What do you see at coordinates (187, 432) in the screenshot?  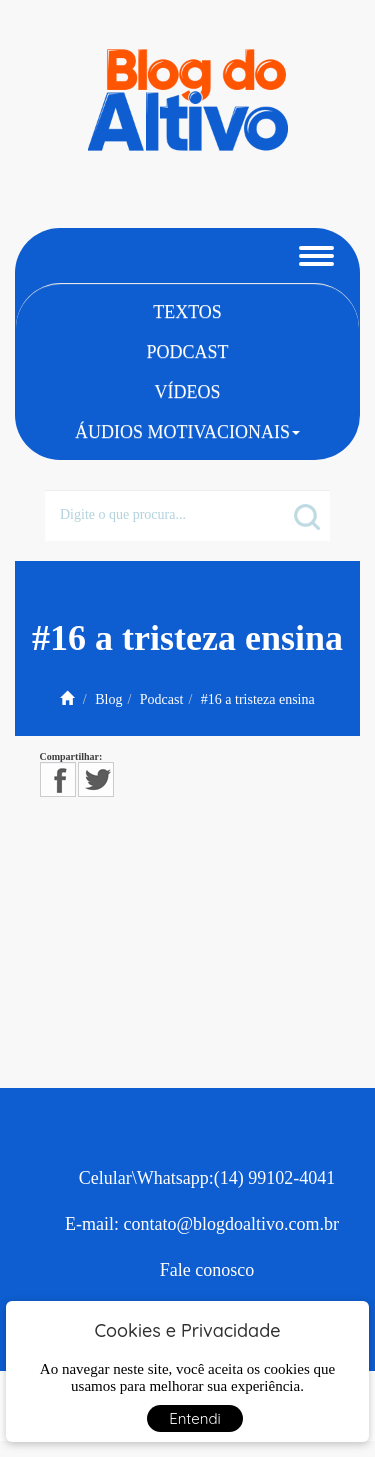 I see `Áudios Motivacionais` at bounding box center [187, 432].